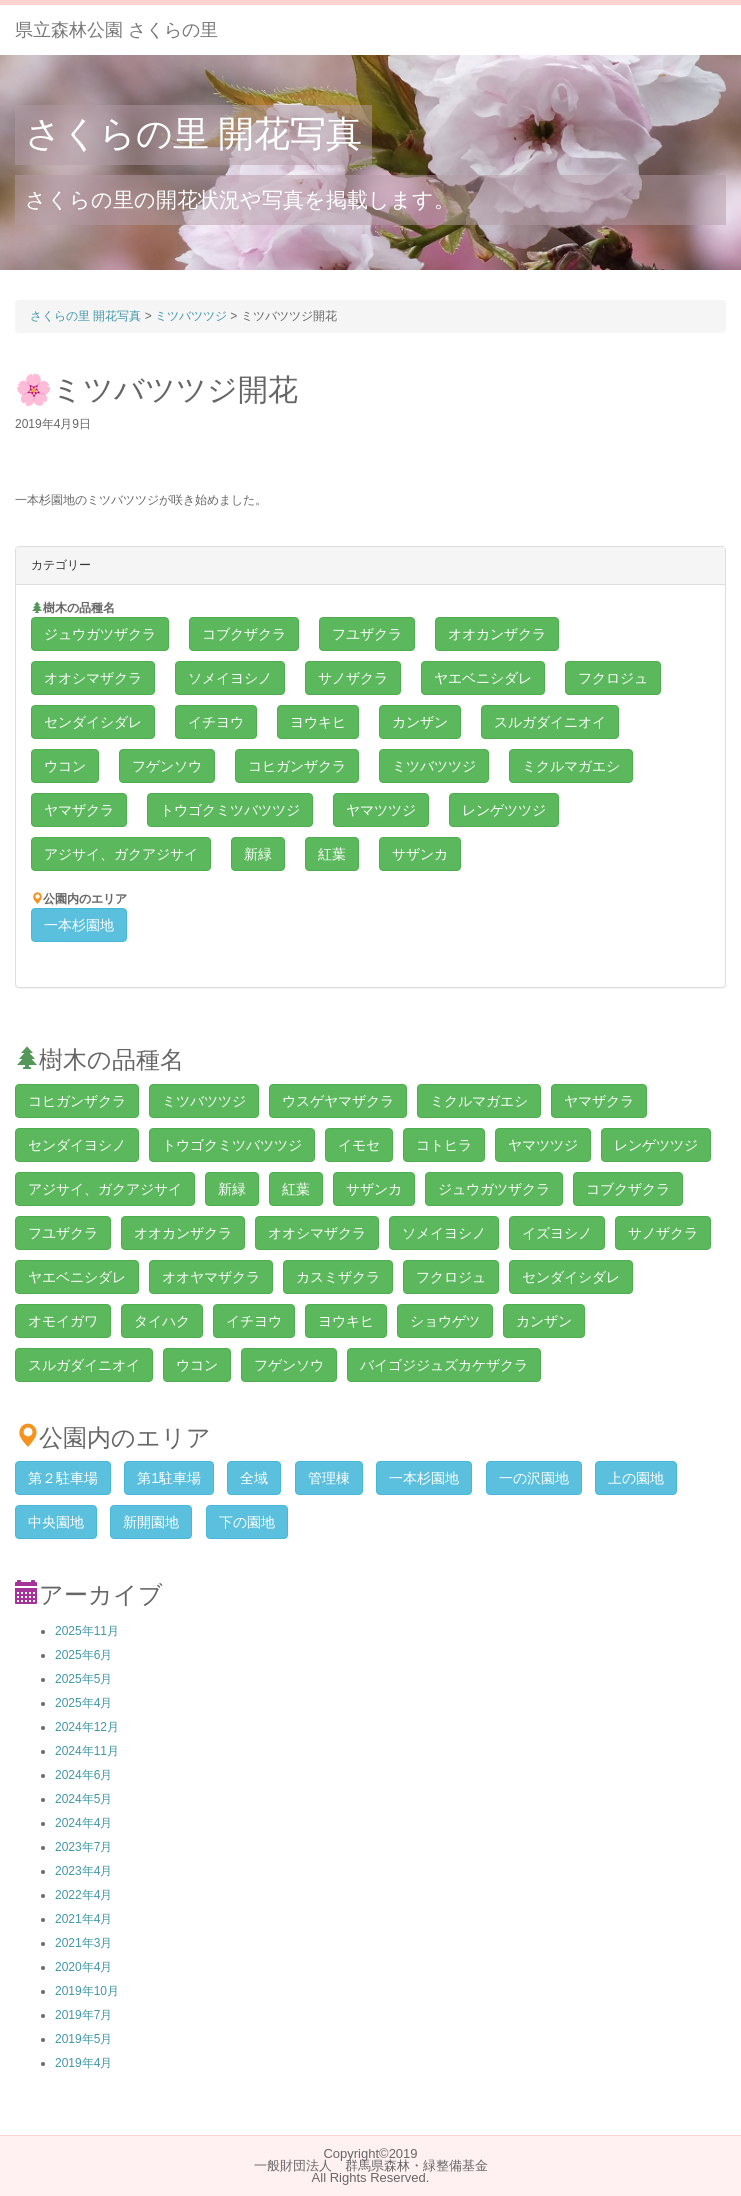 This screenshot has width=741, height=2196. Describe the element at coordinates (56, 1522) in the screenshot. I see `中央園地` at that location.